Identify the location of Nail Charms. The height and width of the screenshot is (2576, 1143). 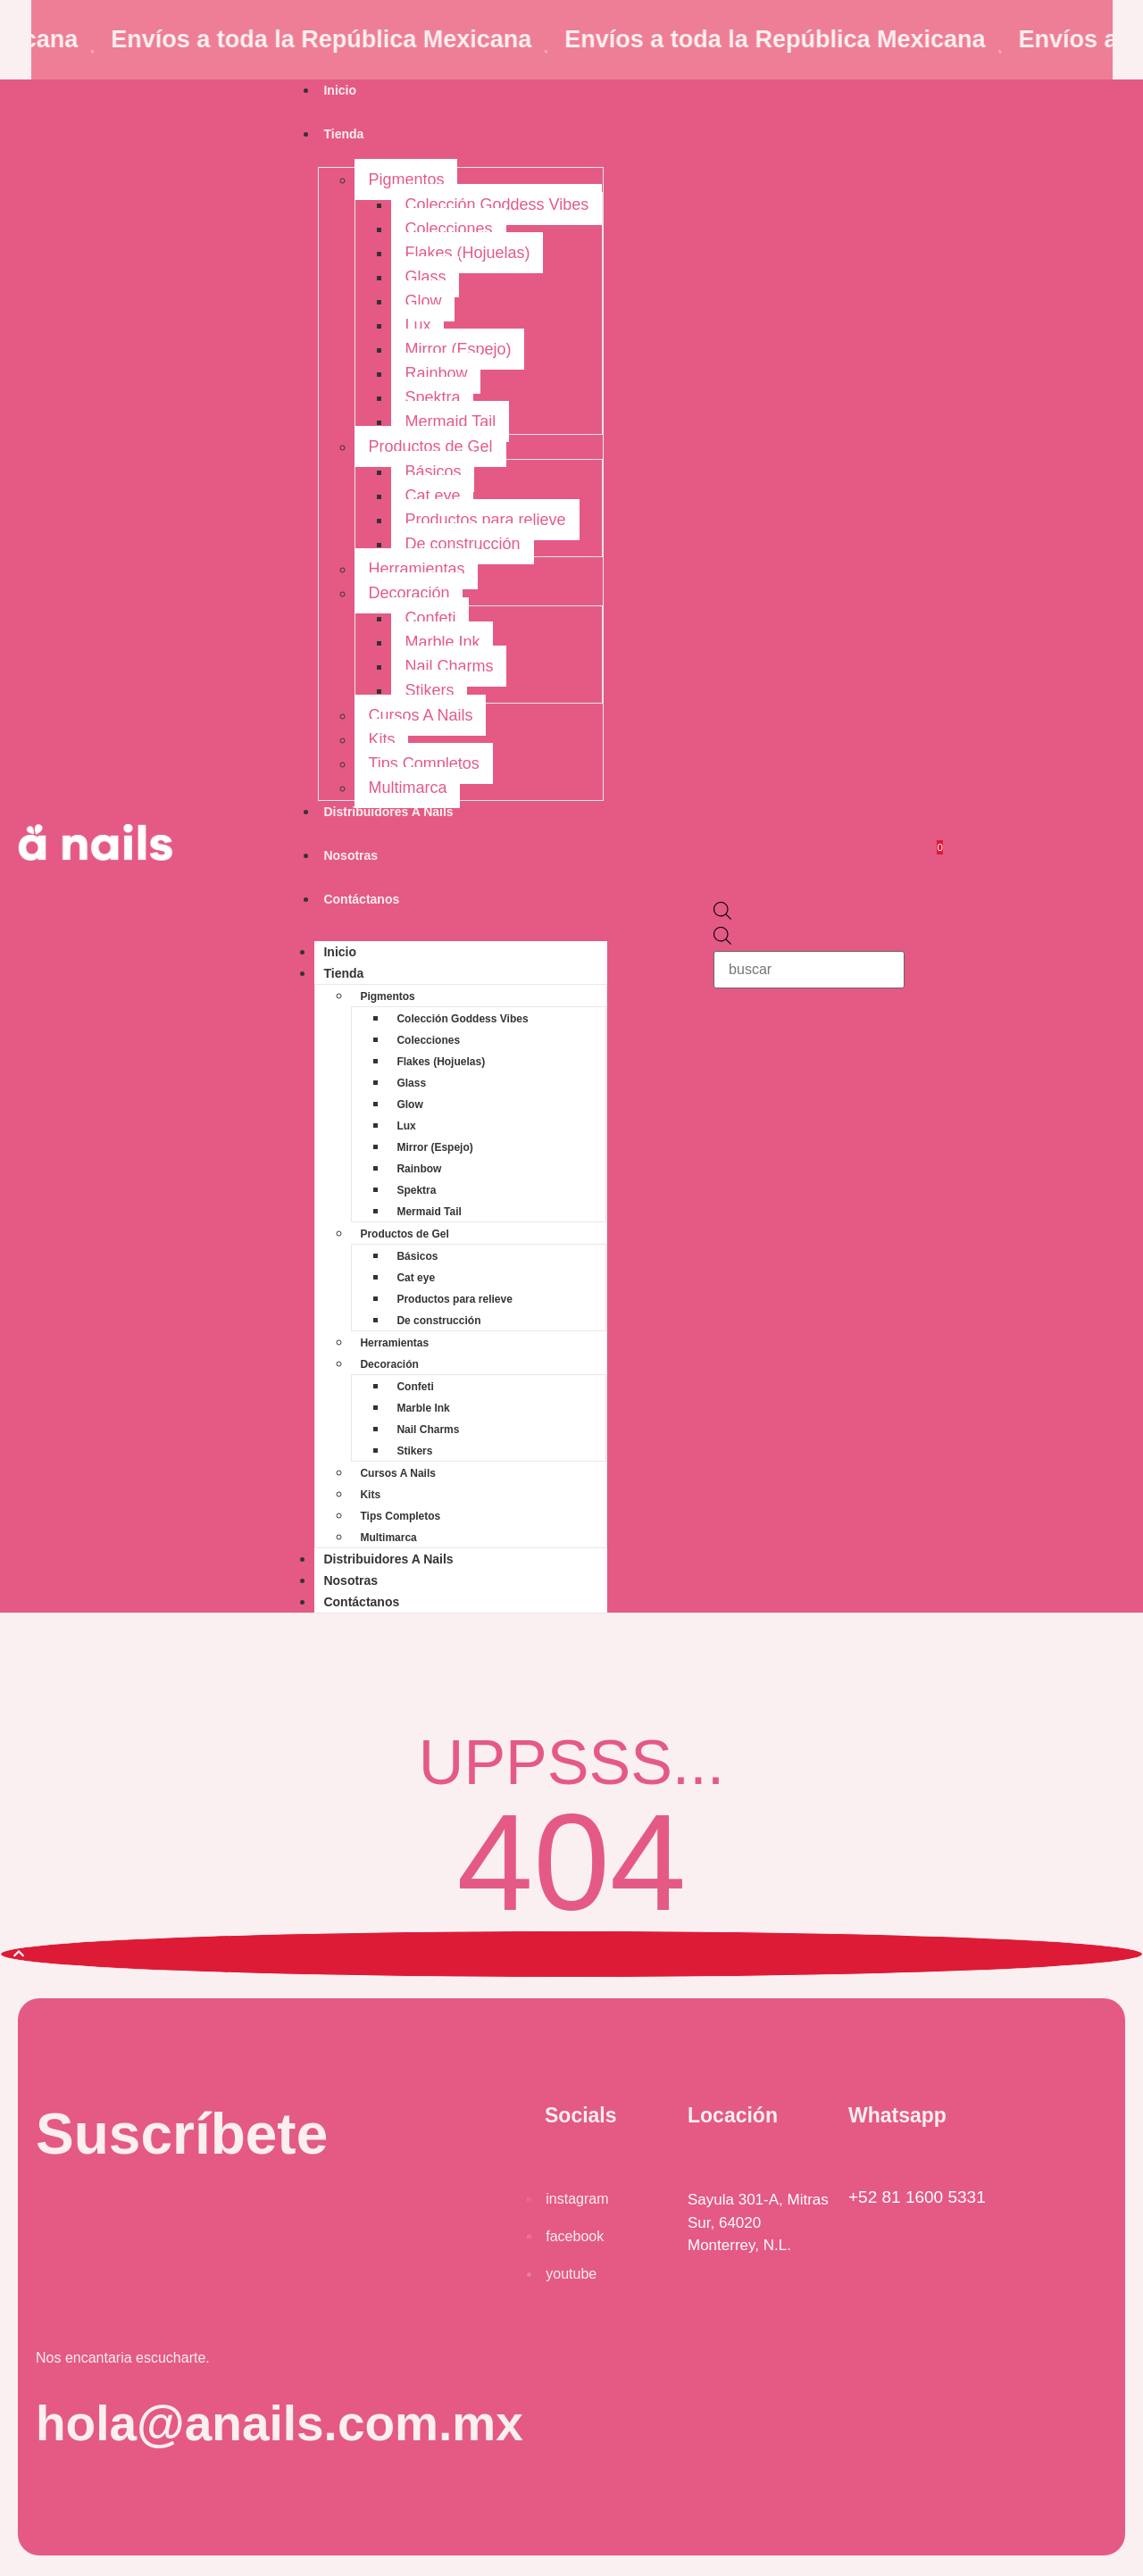
(449, 666).